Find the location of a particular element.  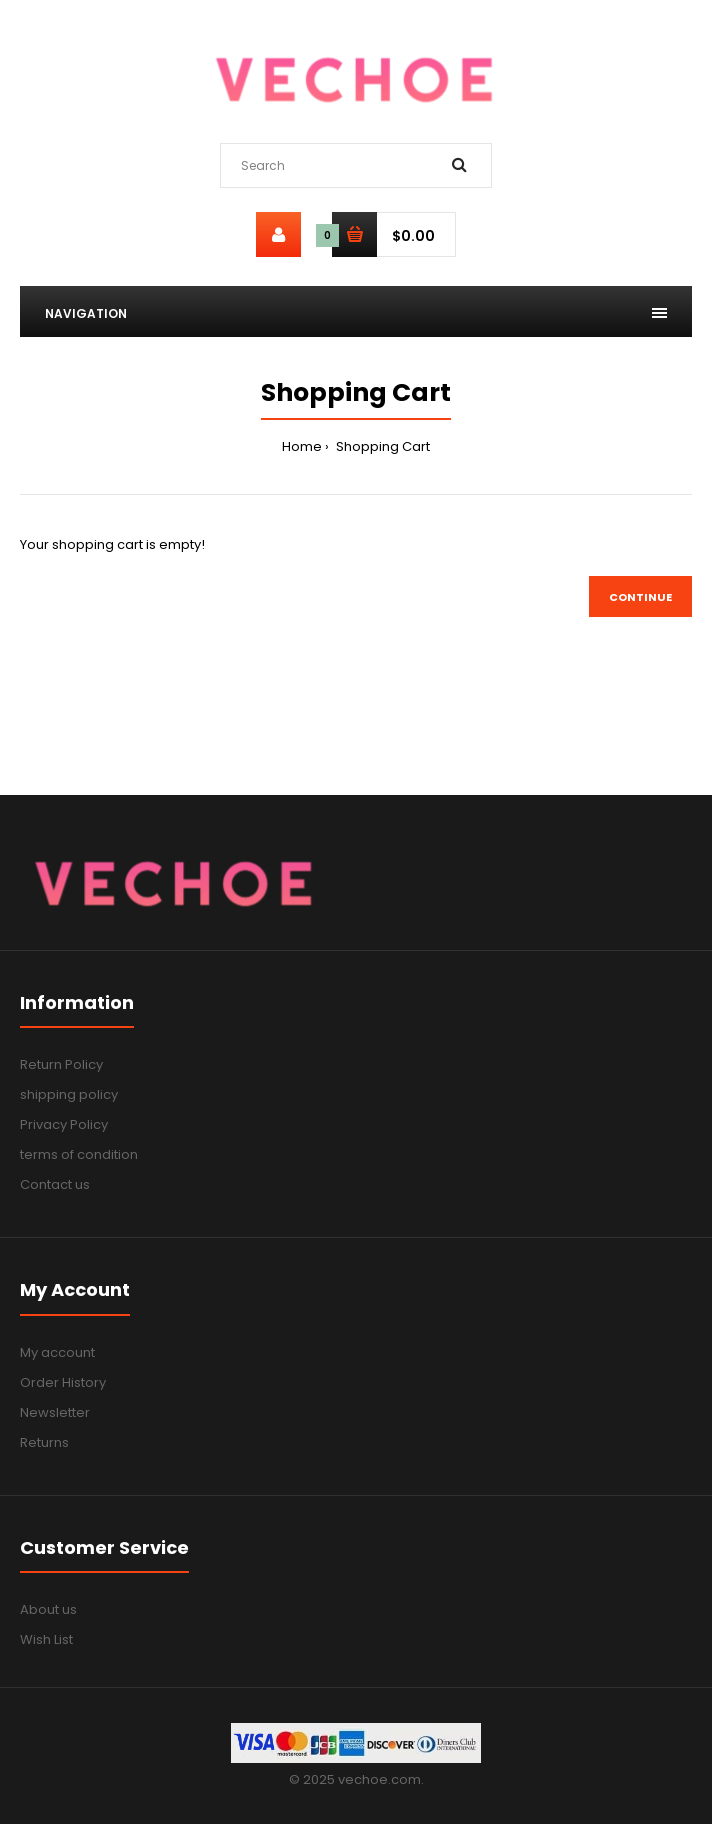

shipping policy is located at coordinates (69, 1094).